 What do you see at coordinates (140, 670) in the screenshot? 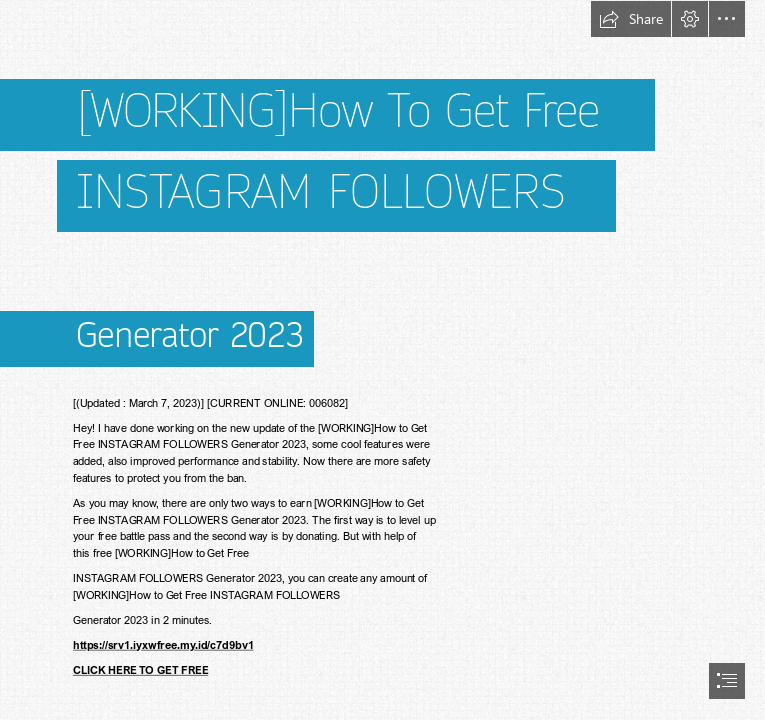
I see `CLICK HERE TO GET FREE` at bounding box center [140, 670].